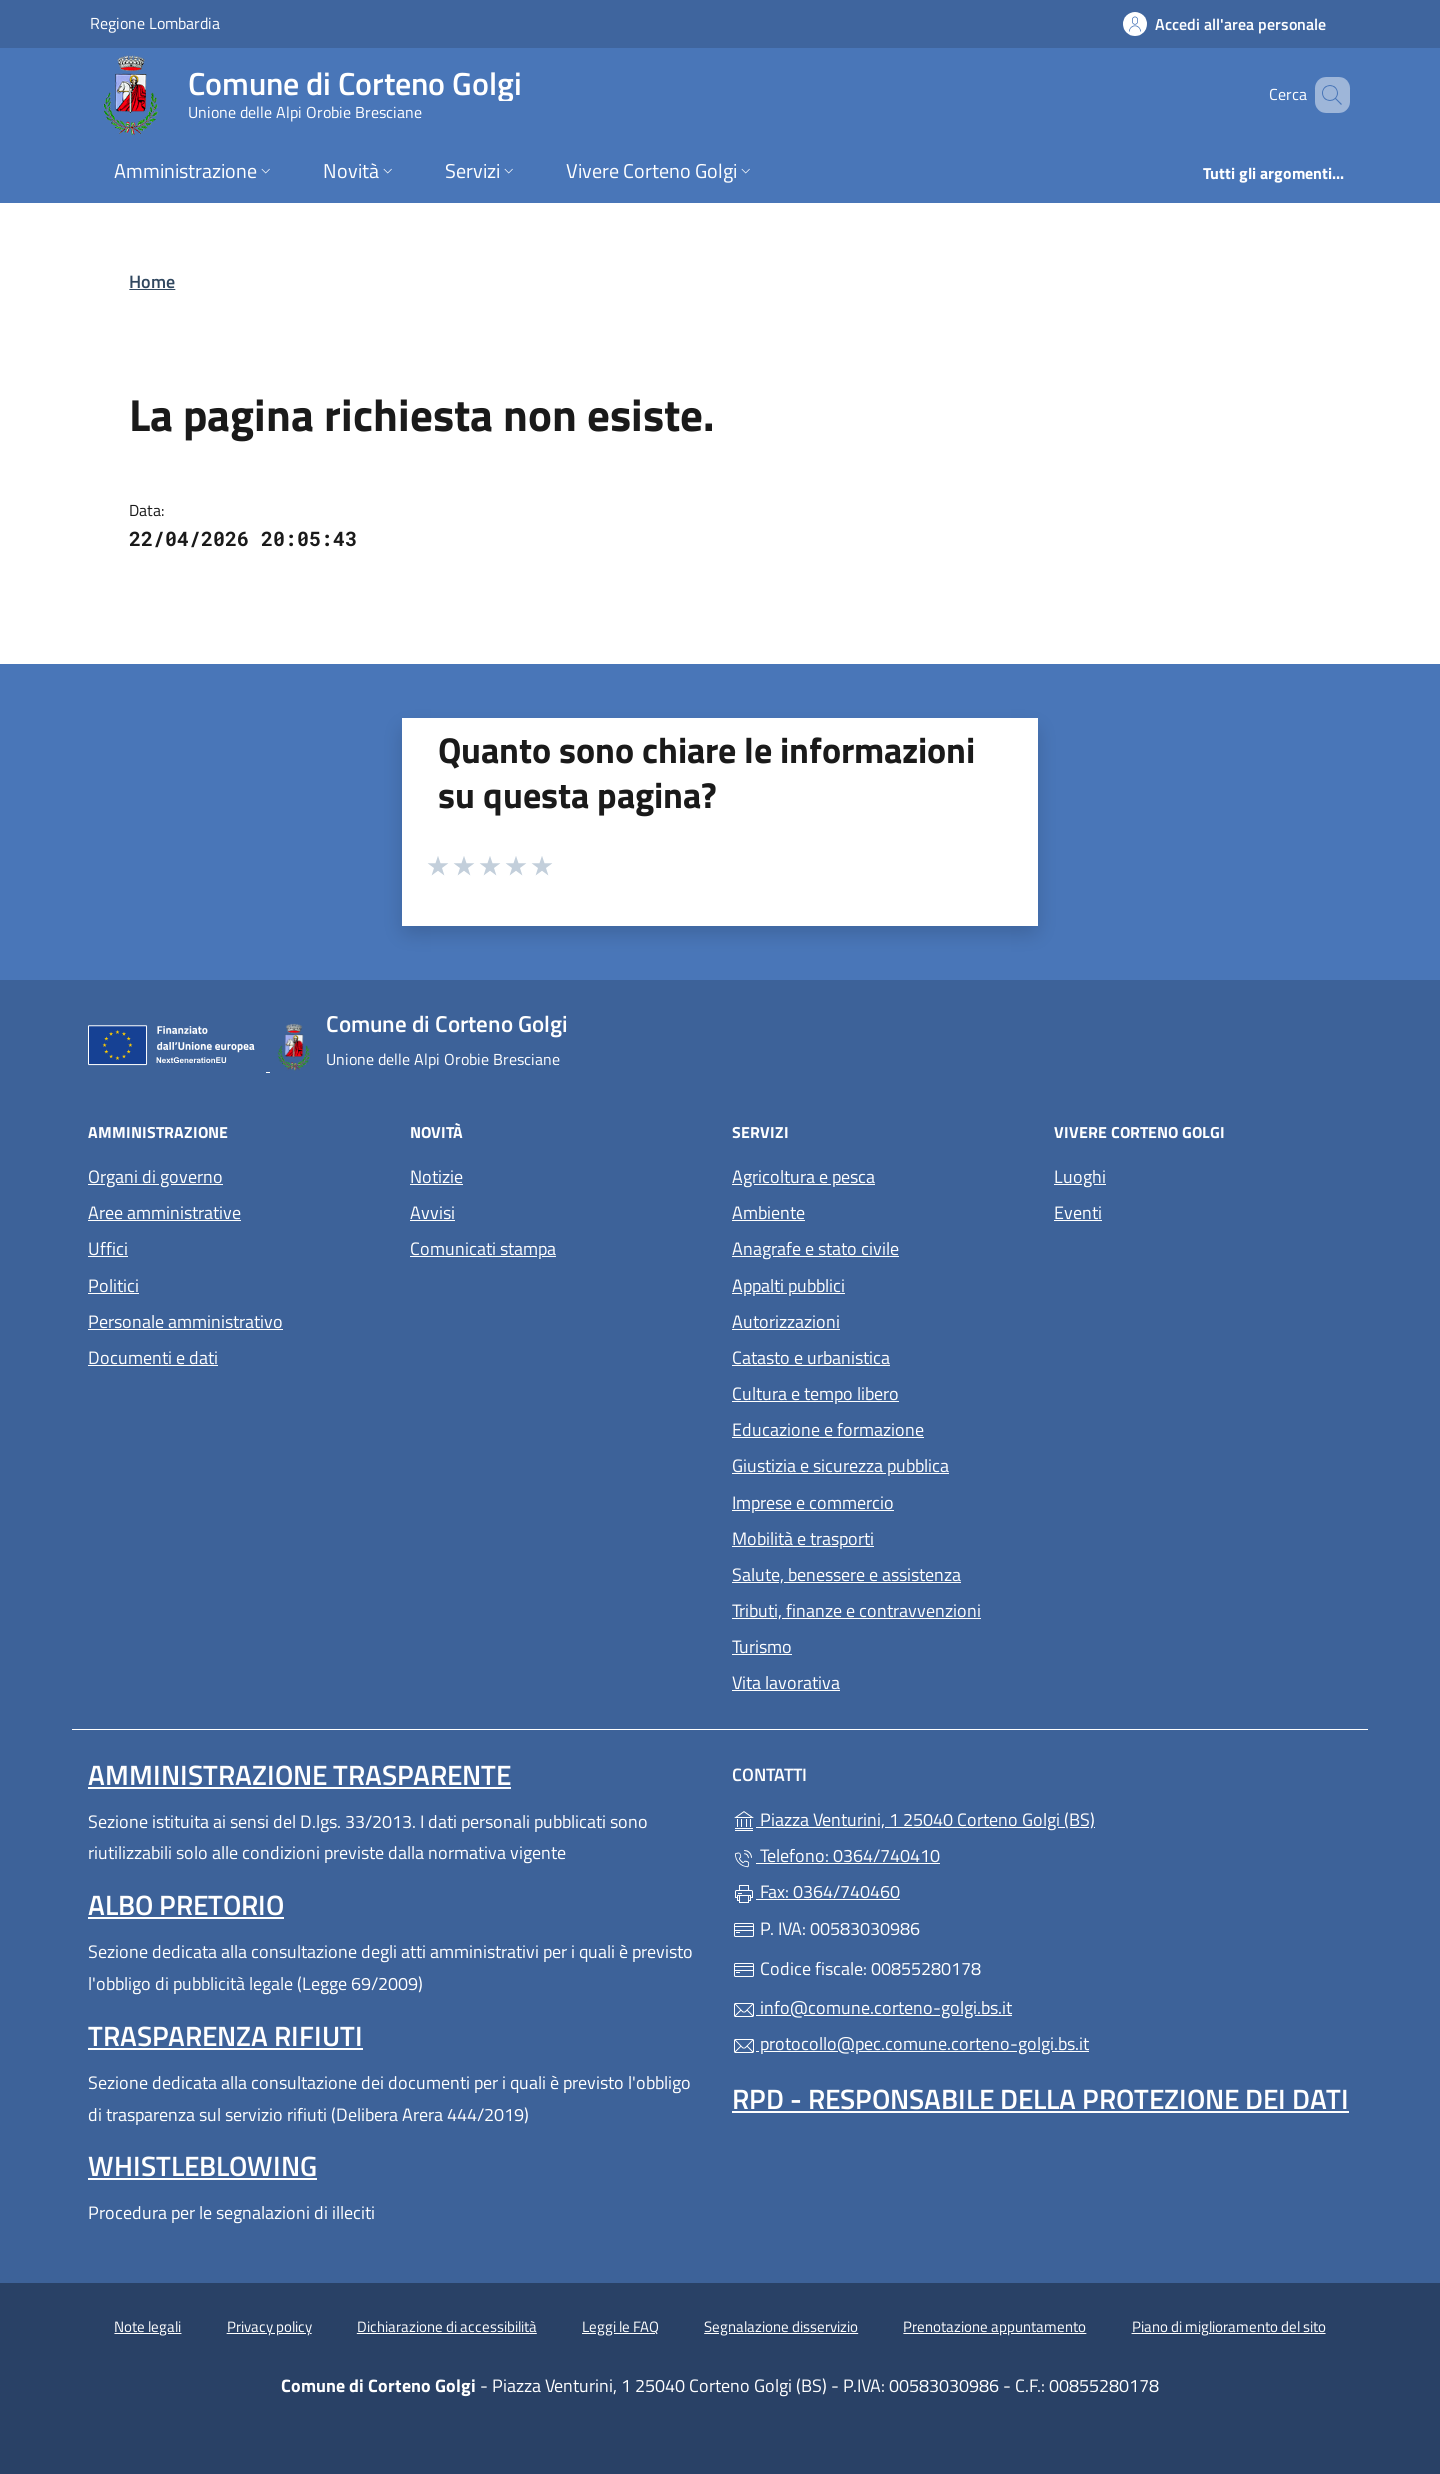 This screenshot has width=1440, height=2474. I want to click on Salute, benessere e assistenza, so click(846, 1574).